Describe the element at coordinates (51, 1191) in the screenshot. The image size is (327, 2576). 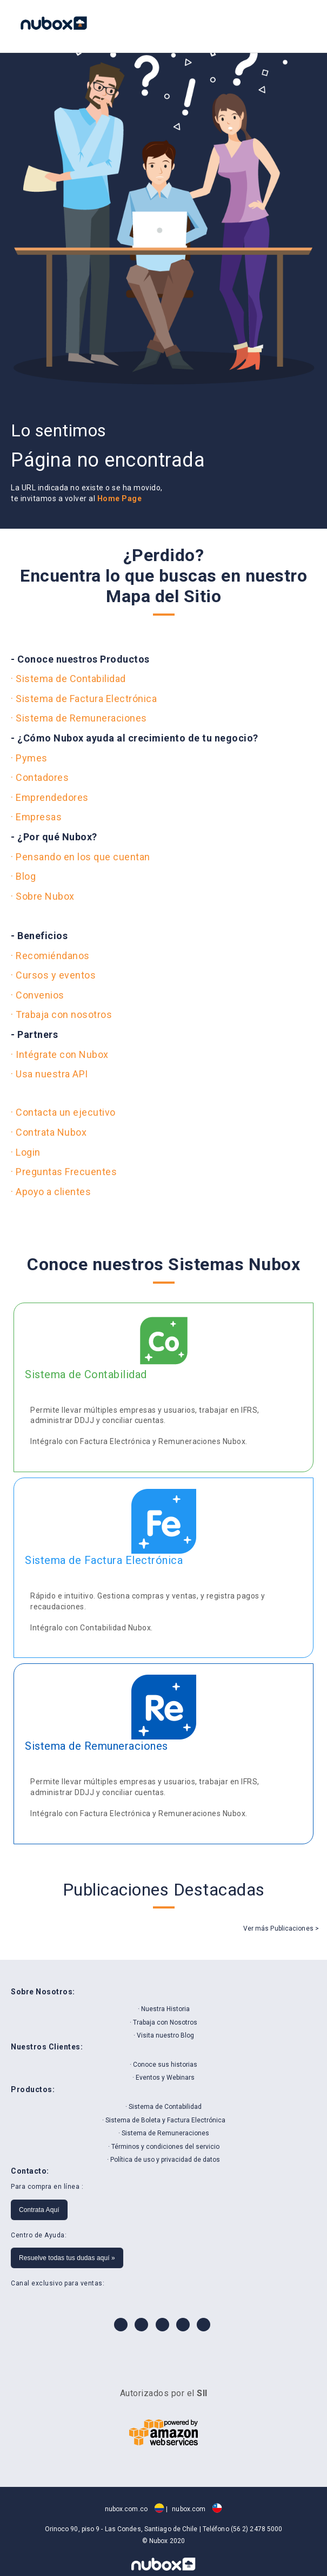
I see `· Apoyo a clientes` at that location.